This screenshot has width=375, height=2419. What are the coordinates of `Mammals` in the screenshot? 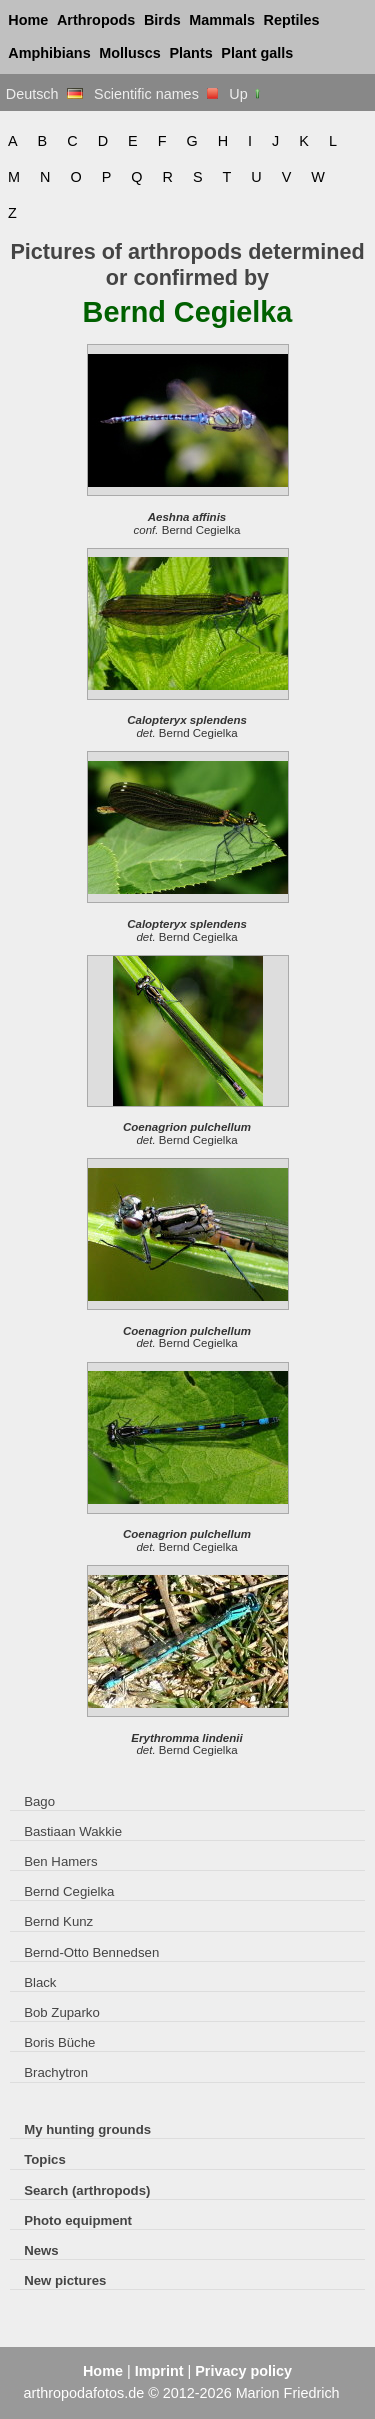 It's located at (222, 20).